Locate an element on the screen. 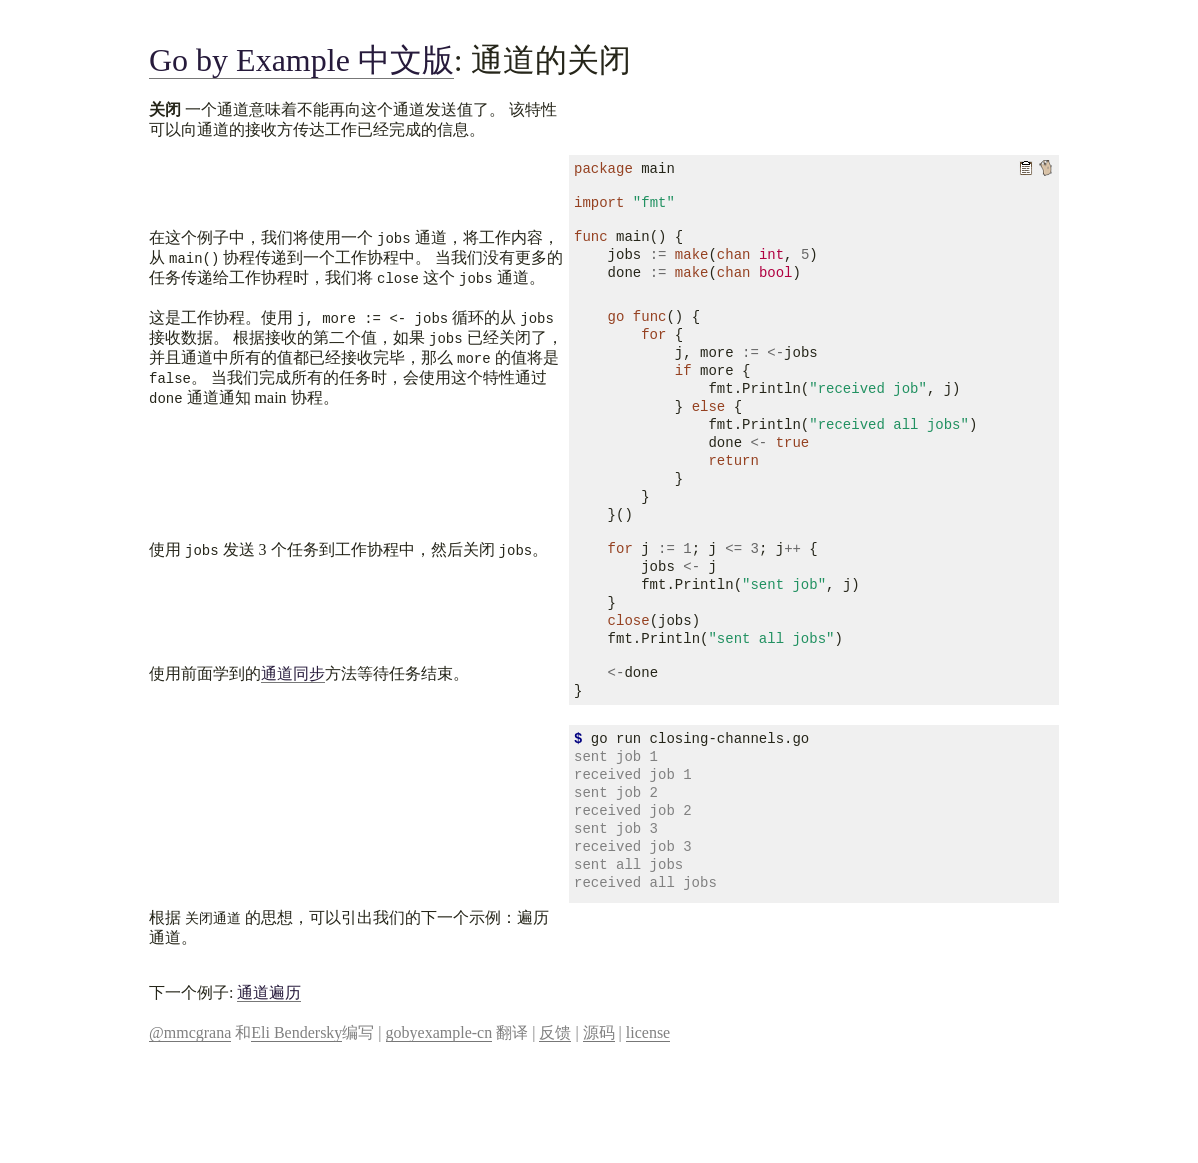 The width and height of the screenshot is (1198, 1163). 反馈 is located at coordinates (555, 1032).